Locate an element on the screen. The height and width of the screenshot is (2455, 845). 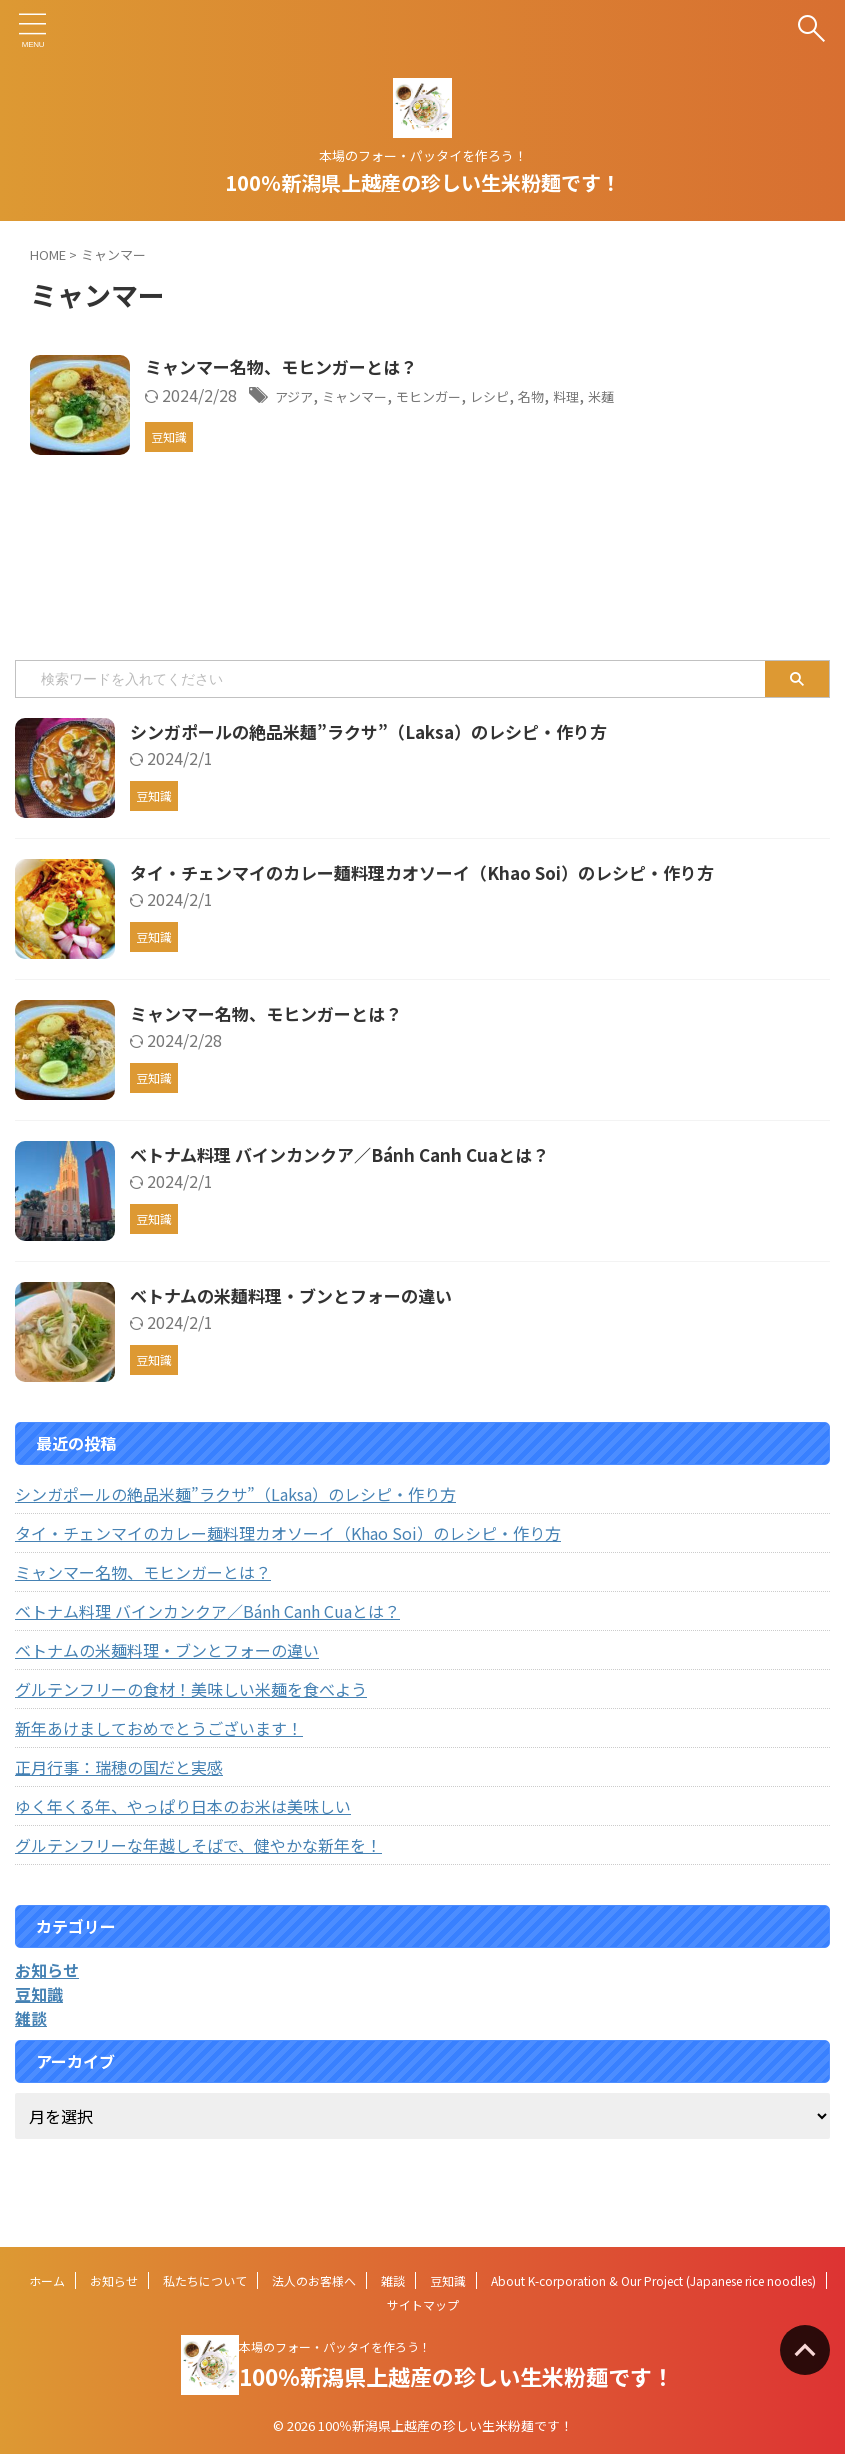
雑談 is located at coordinates (393, 2281).